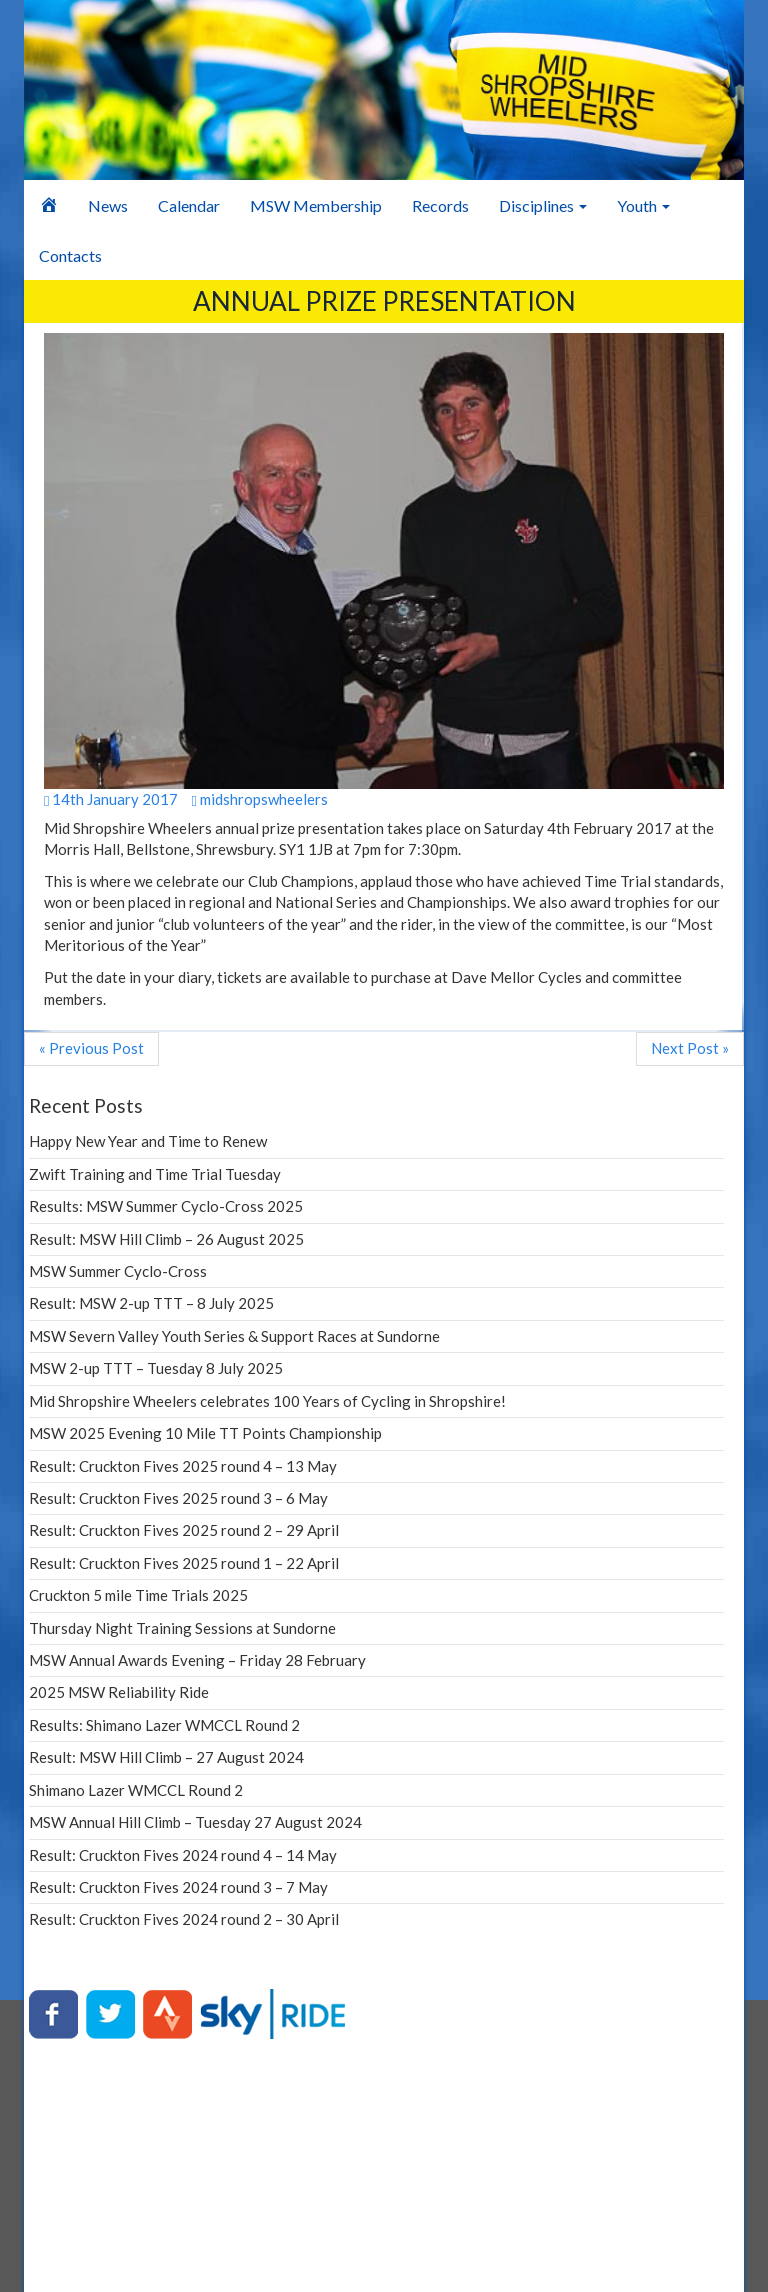  I want to click on MSW Summer Cyclo-Cross, so click(118, 1271).